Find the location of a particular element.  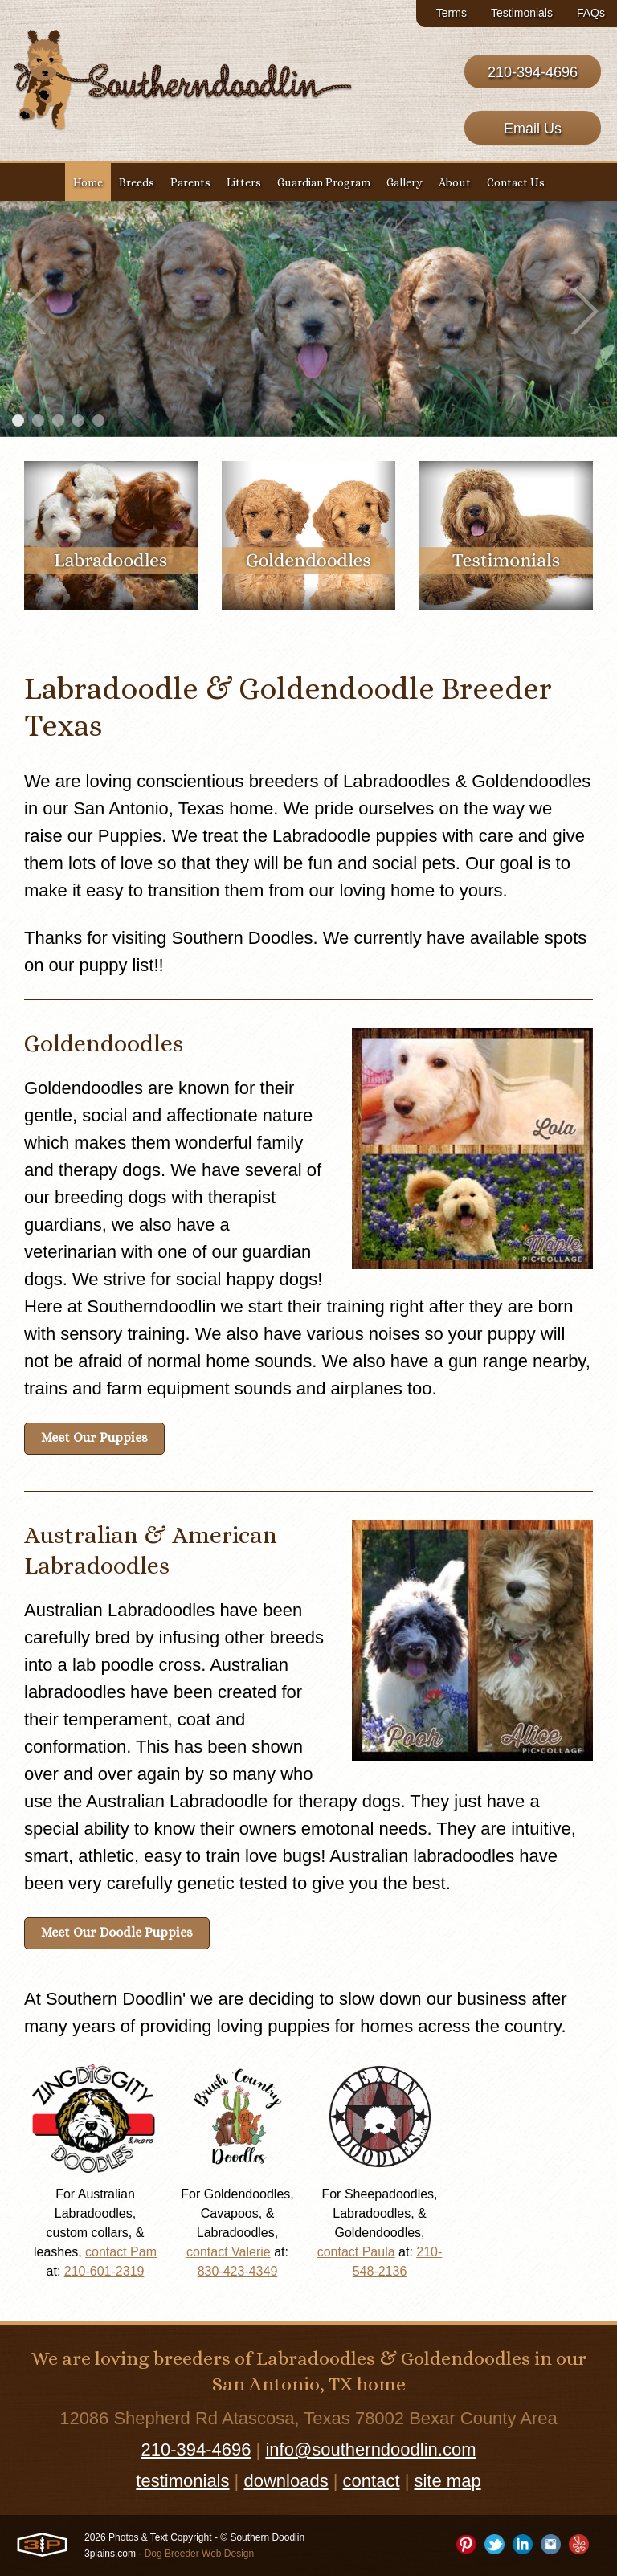

210-601-2319 is located at coordinates (104, 2271).